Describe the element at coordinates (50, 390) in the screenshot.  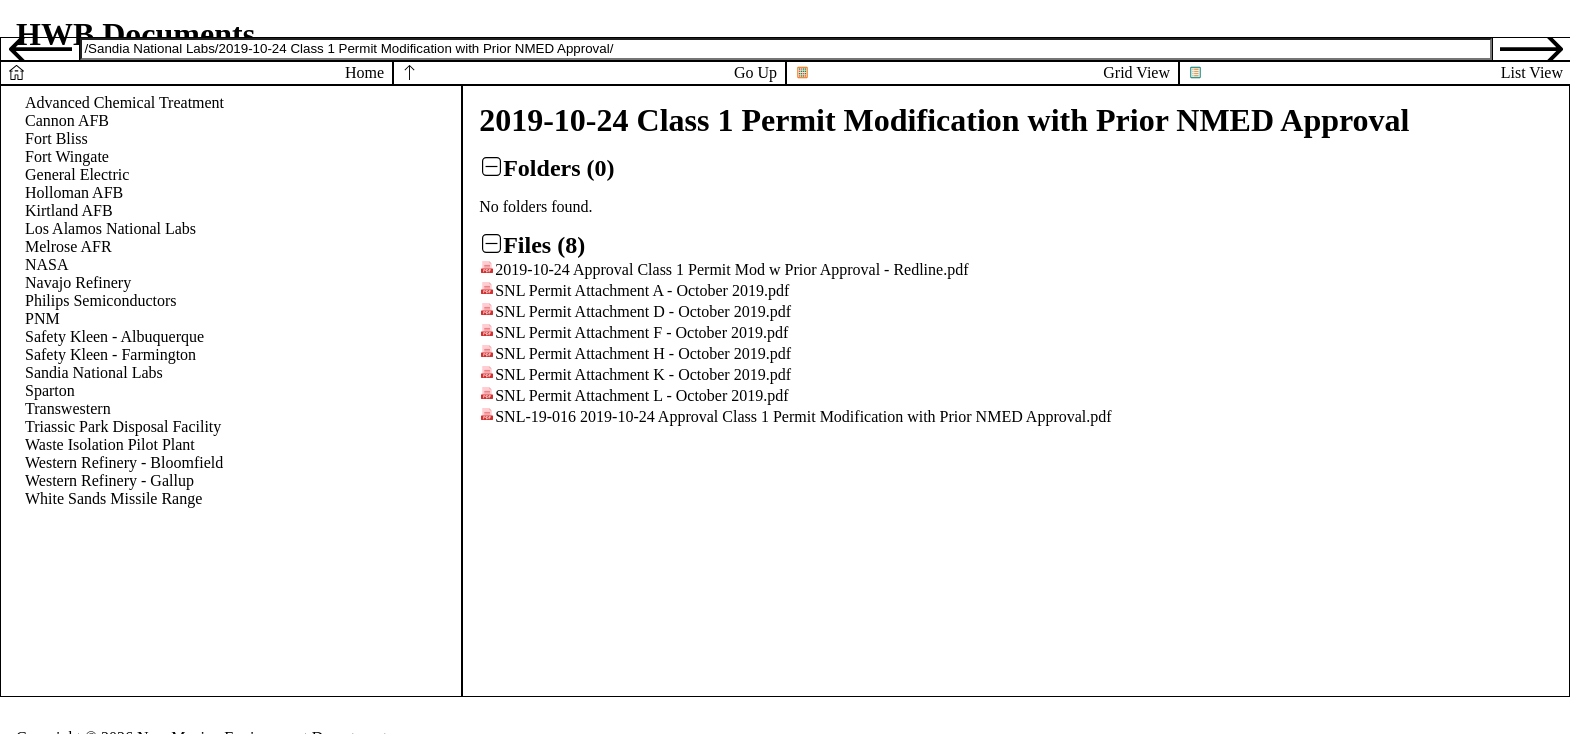
I see `Sparton` at that location.